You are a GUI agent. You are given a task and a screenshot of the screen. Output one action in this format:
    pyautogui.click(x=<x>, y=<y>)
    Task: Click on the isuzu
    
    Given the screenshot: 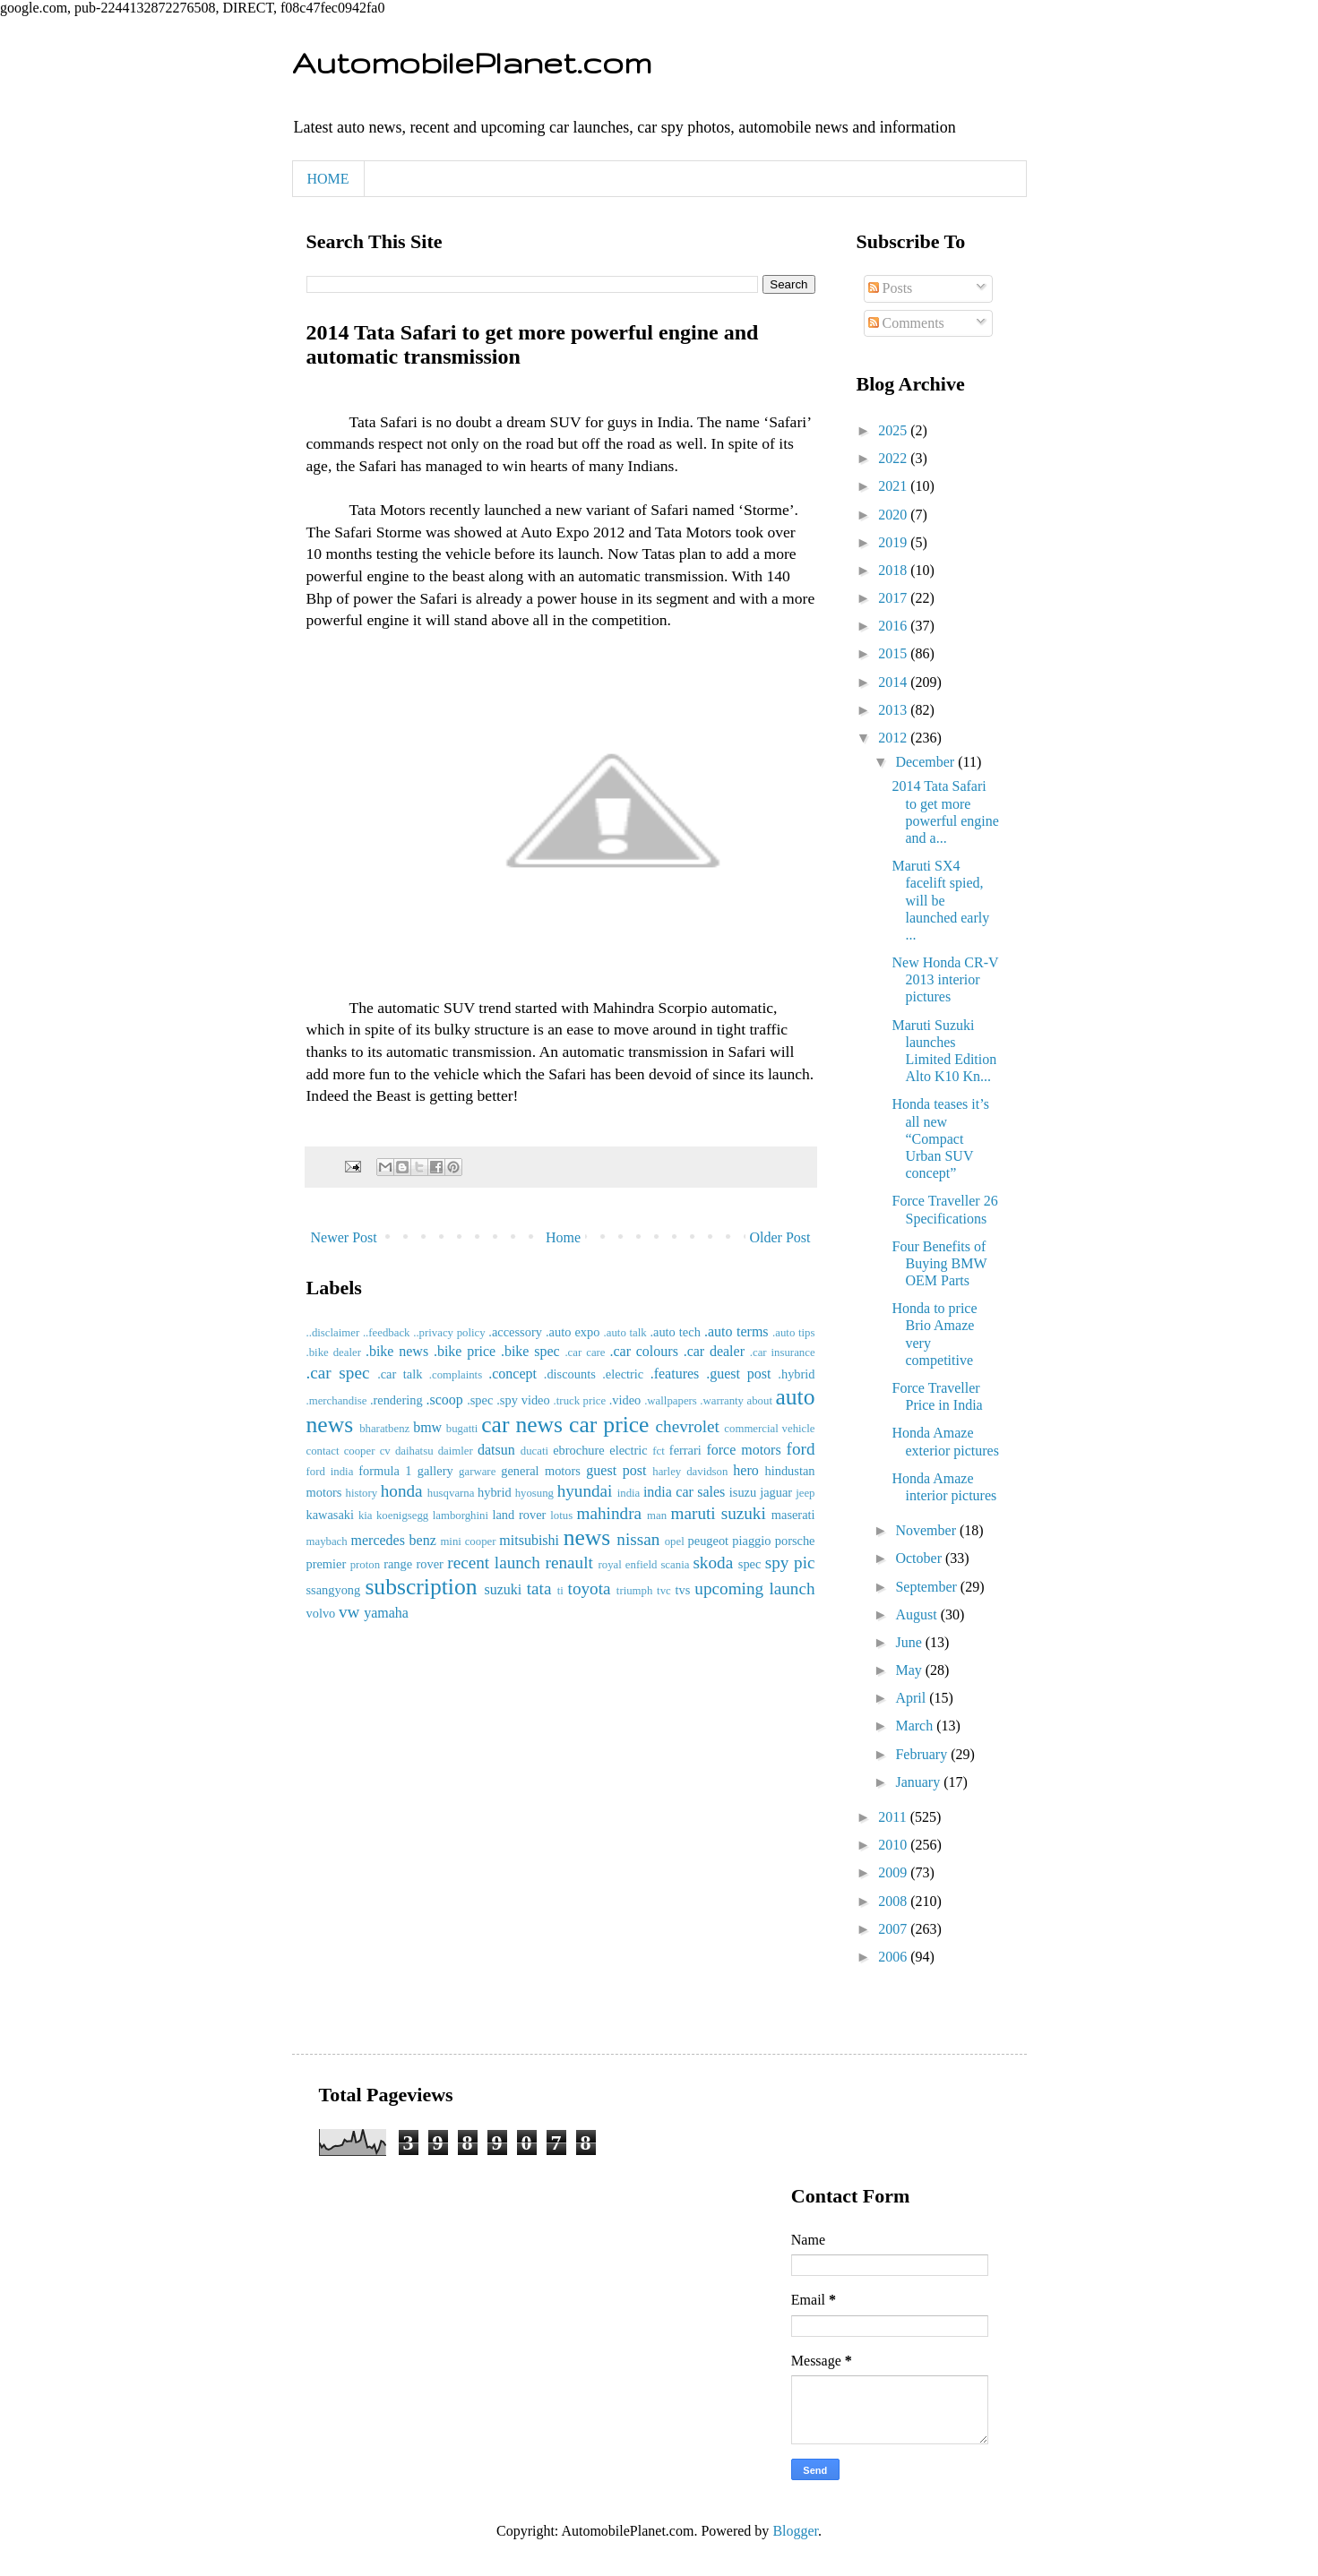 What is the action you would take?
    pyautogui.click(x=742, y=1492)
    